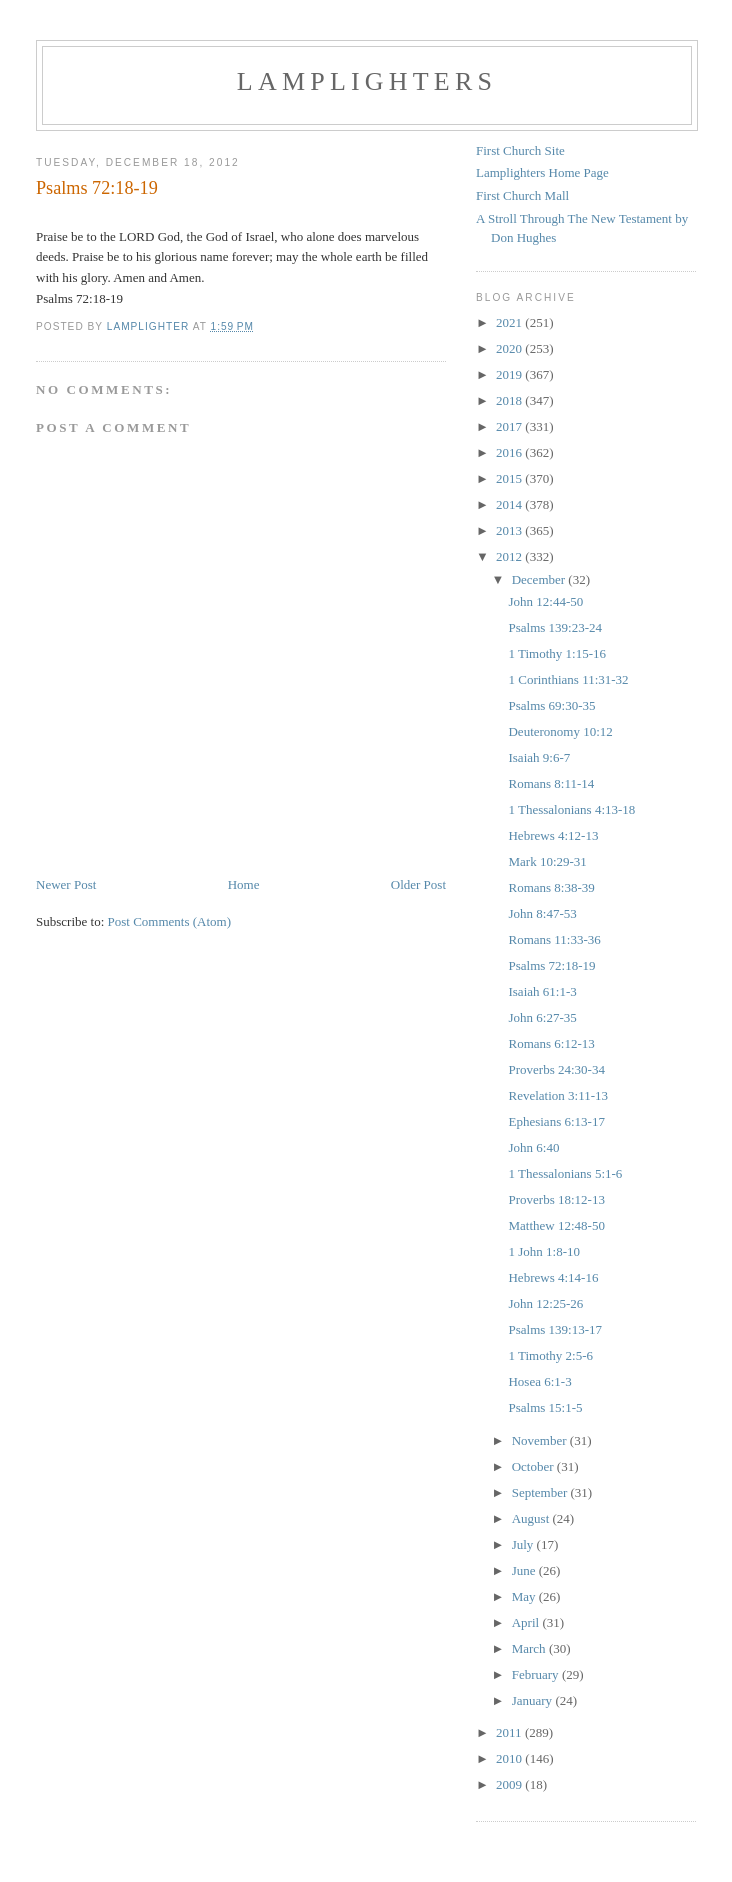 Image resolution: width=732 pixels, height=1882 pixels. Describe the element at coordinates (556, 1121) in the screenshot. I see `Ephesians 6:13-17` at that location.